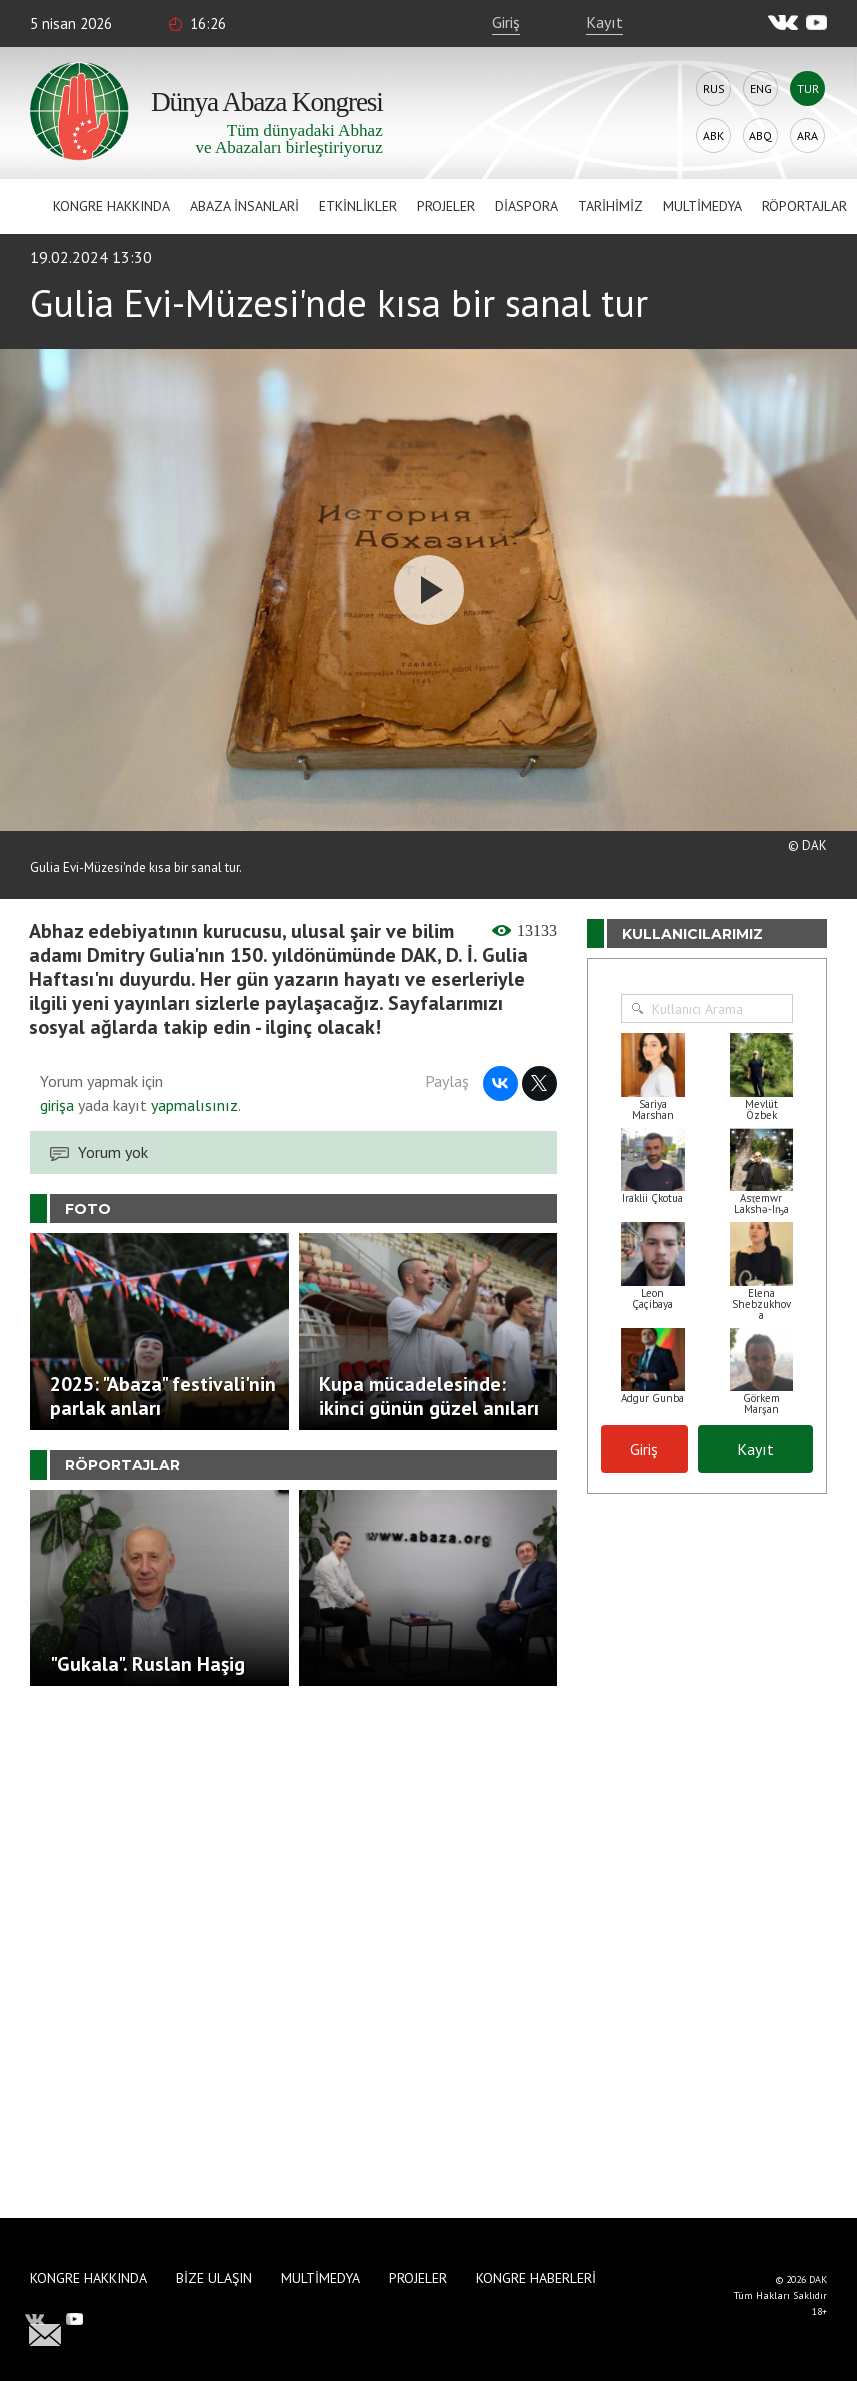  I want to click on Kongre hakkında, so click(111, 206).